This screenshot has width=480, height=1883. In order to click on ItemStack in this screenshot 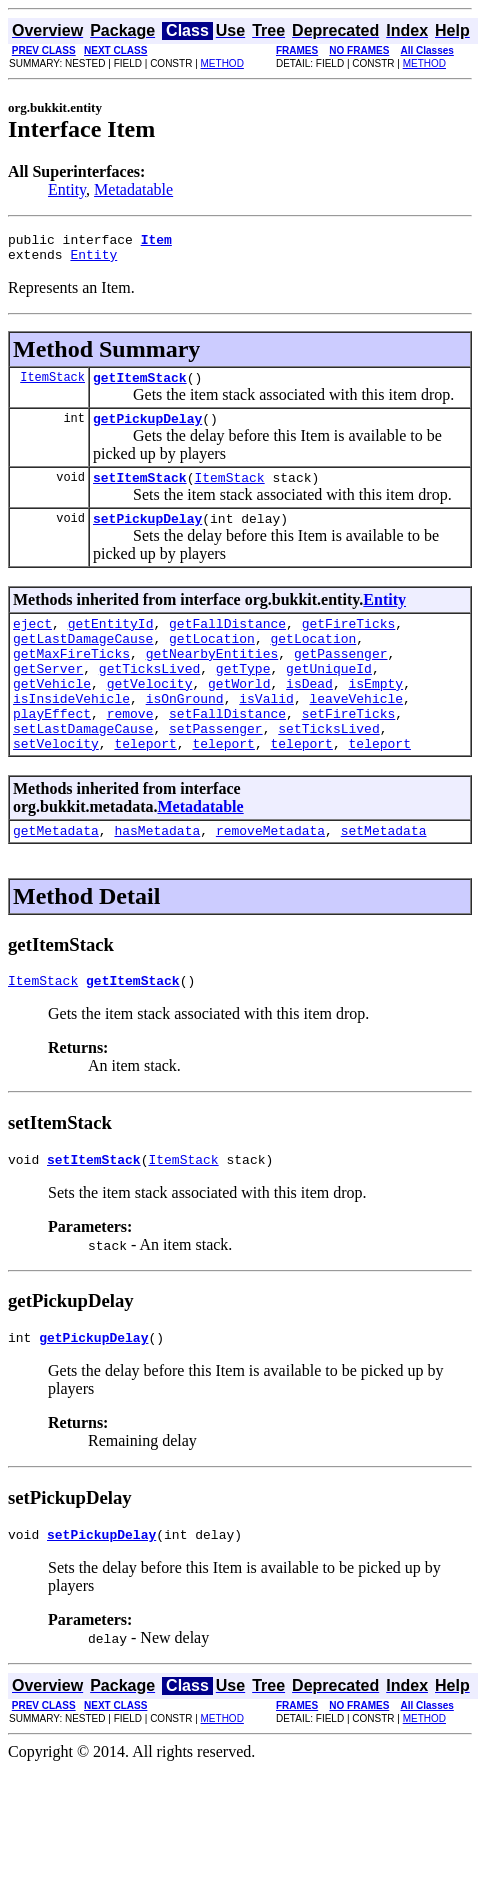, I will do `click(52, 385)`.